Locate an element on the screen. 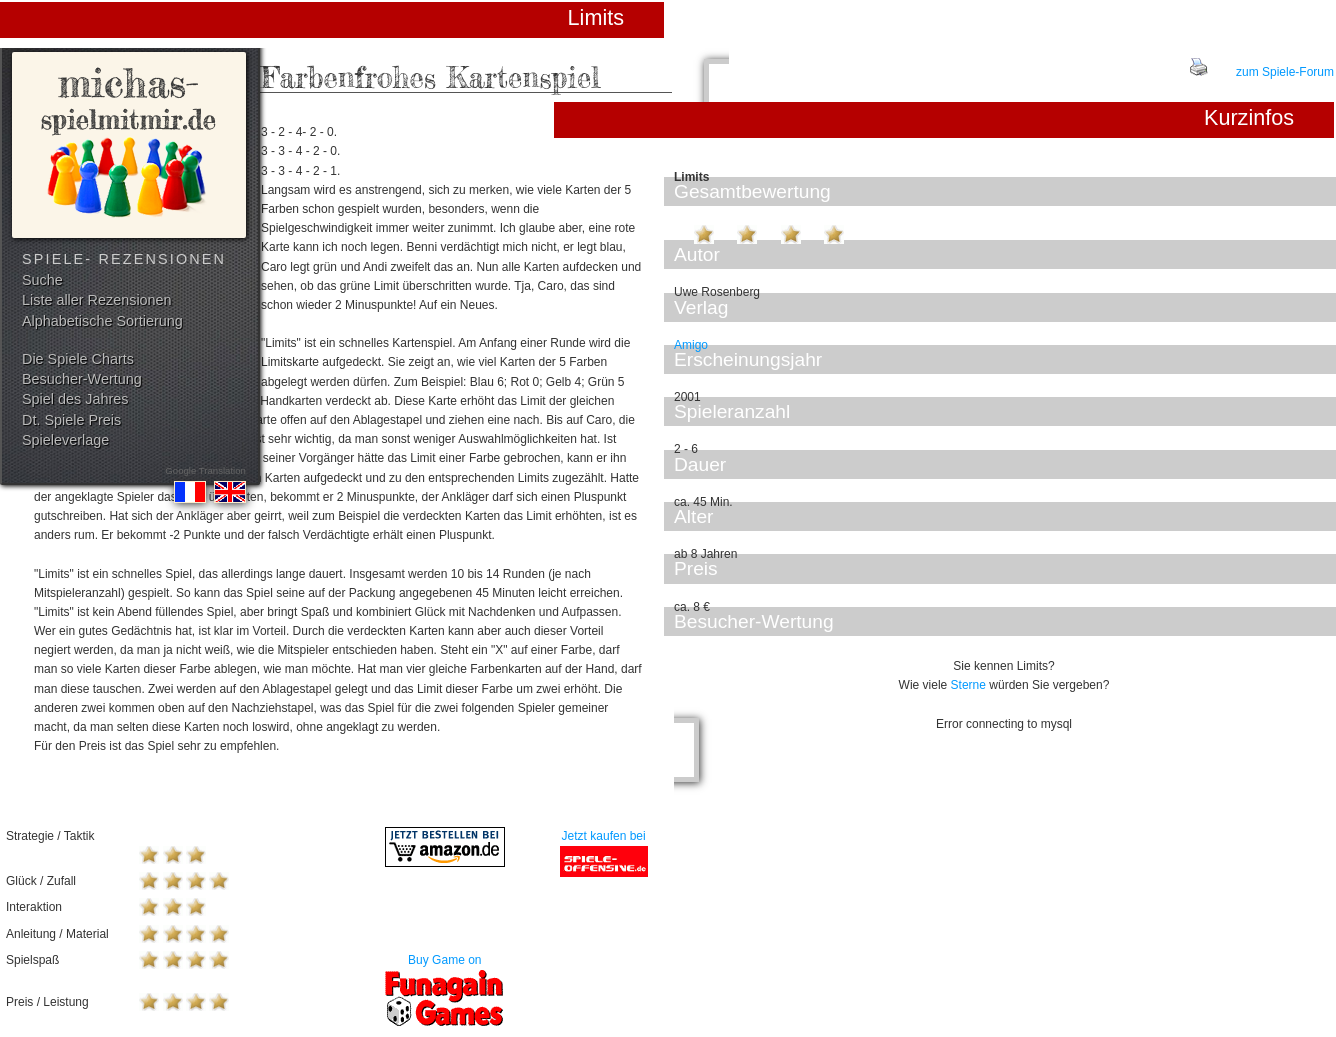 This screenshot has width=1336, height=1037. Besucher-Wertung is located at coordinates (82, 379).